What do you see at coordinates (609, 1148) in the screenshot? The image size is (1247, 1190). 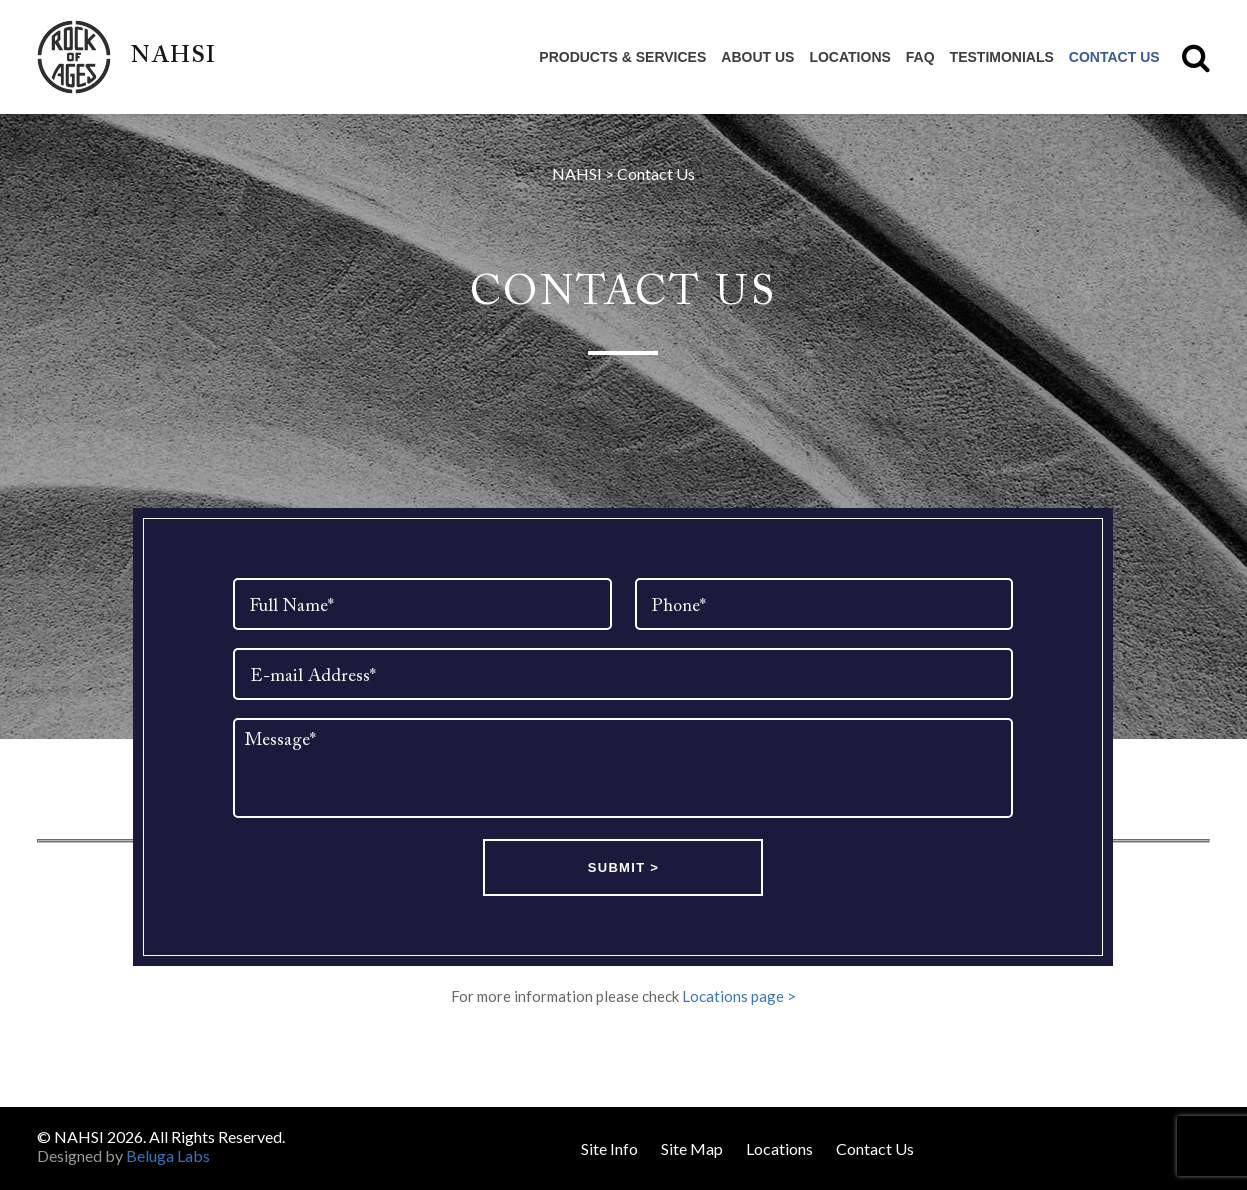 I see `Site Info` at bounding box center [609, 1148].